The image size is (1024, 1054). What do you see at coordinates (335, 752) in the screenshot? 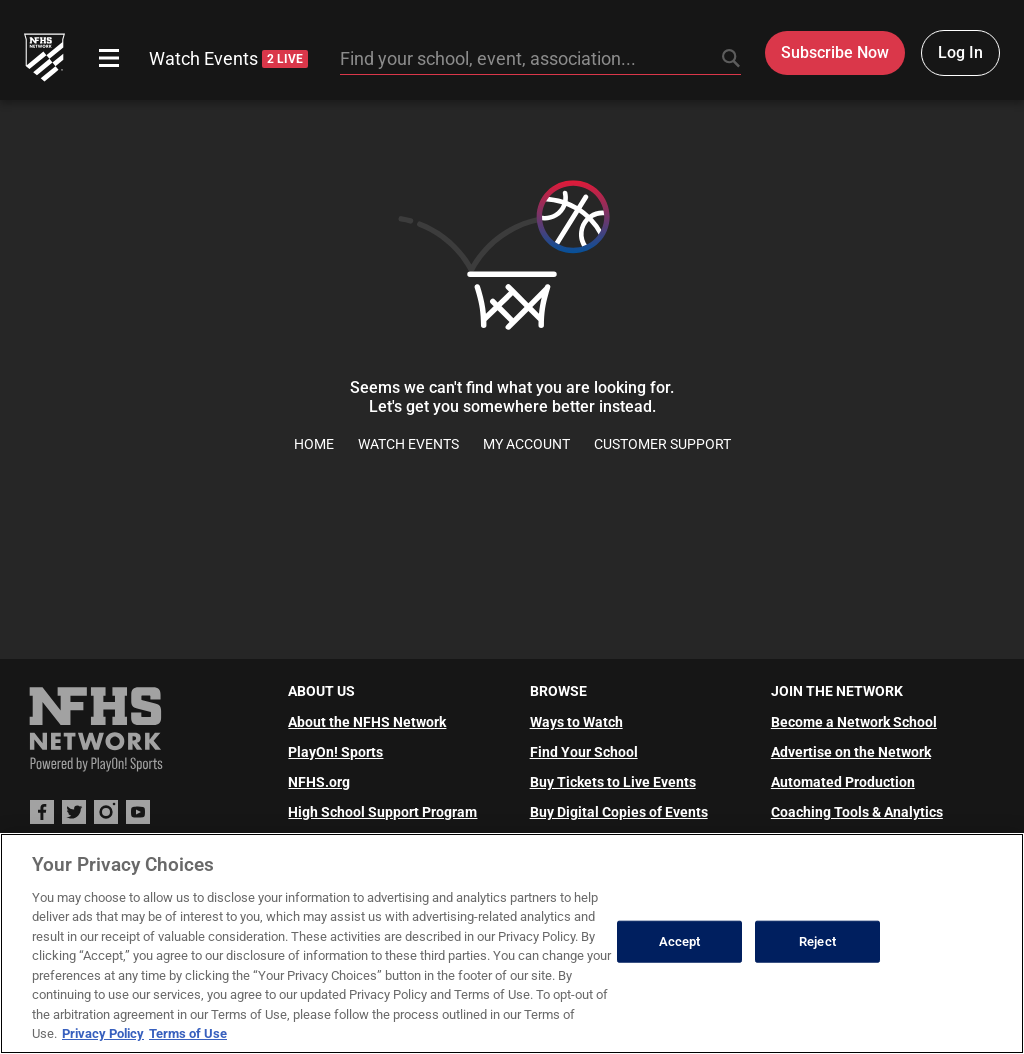
I see `PlayOn! Sports` at bounding box center [335, 752].